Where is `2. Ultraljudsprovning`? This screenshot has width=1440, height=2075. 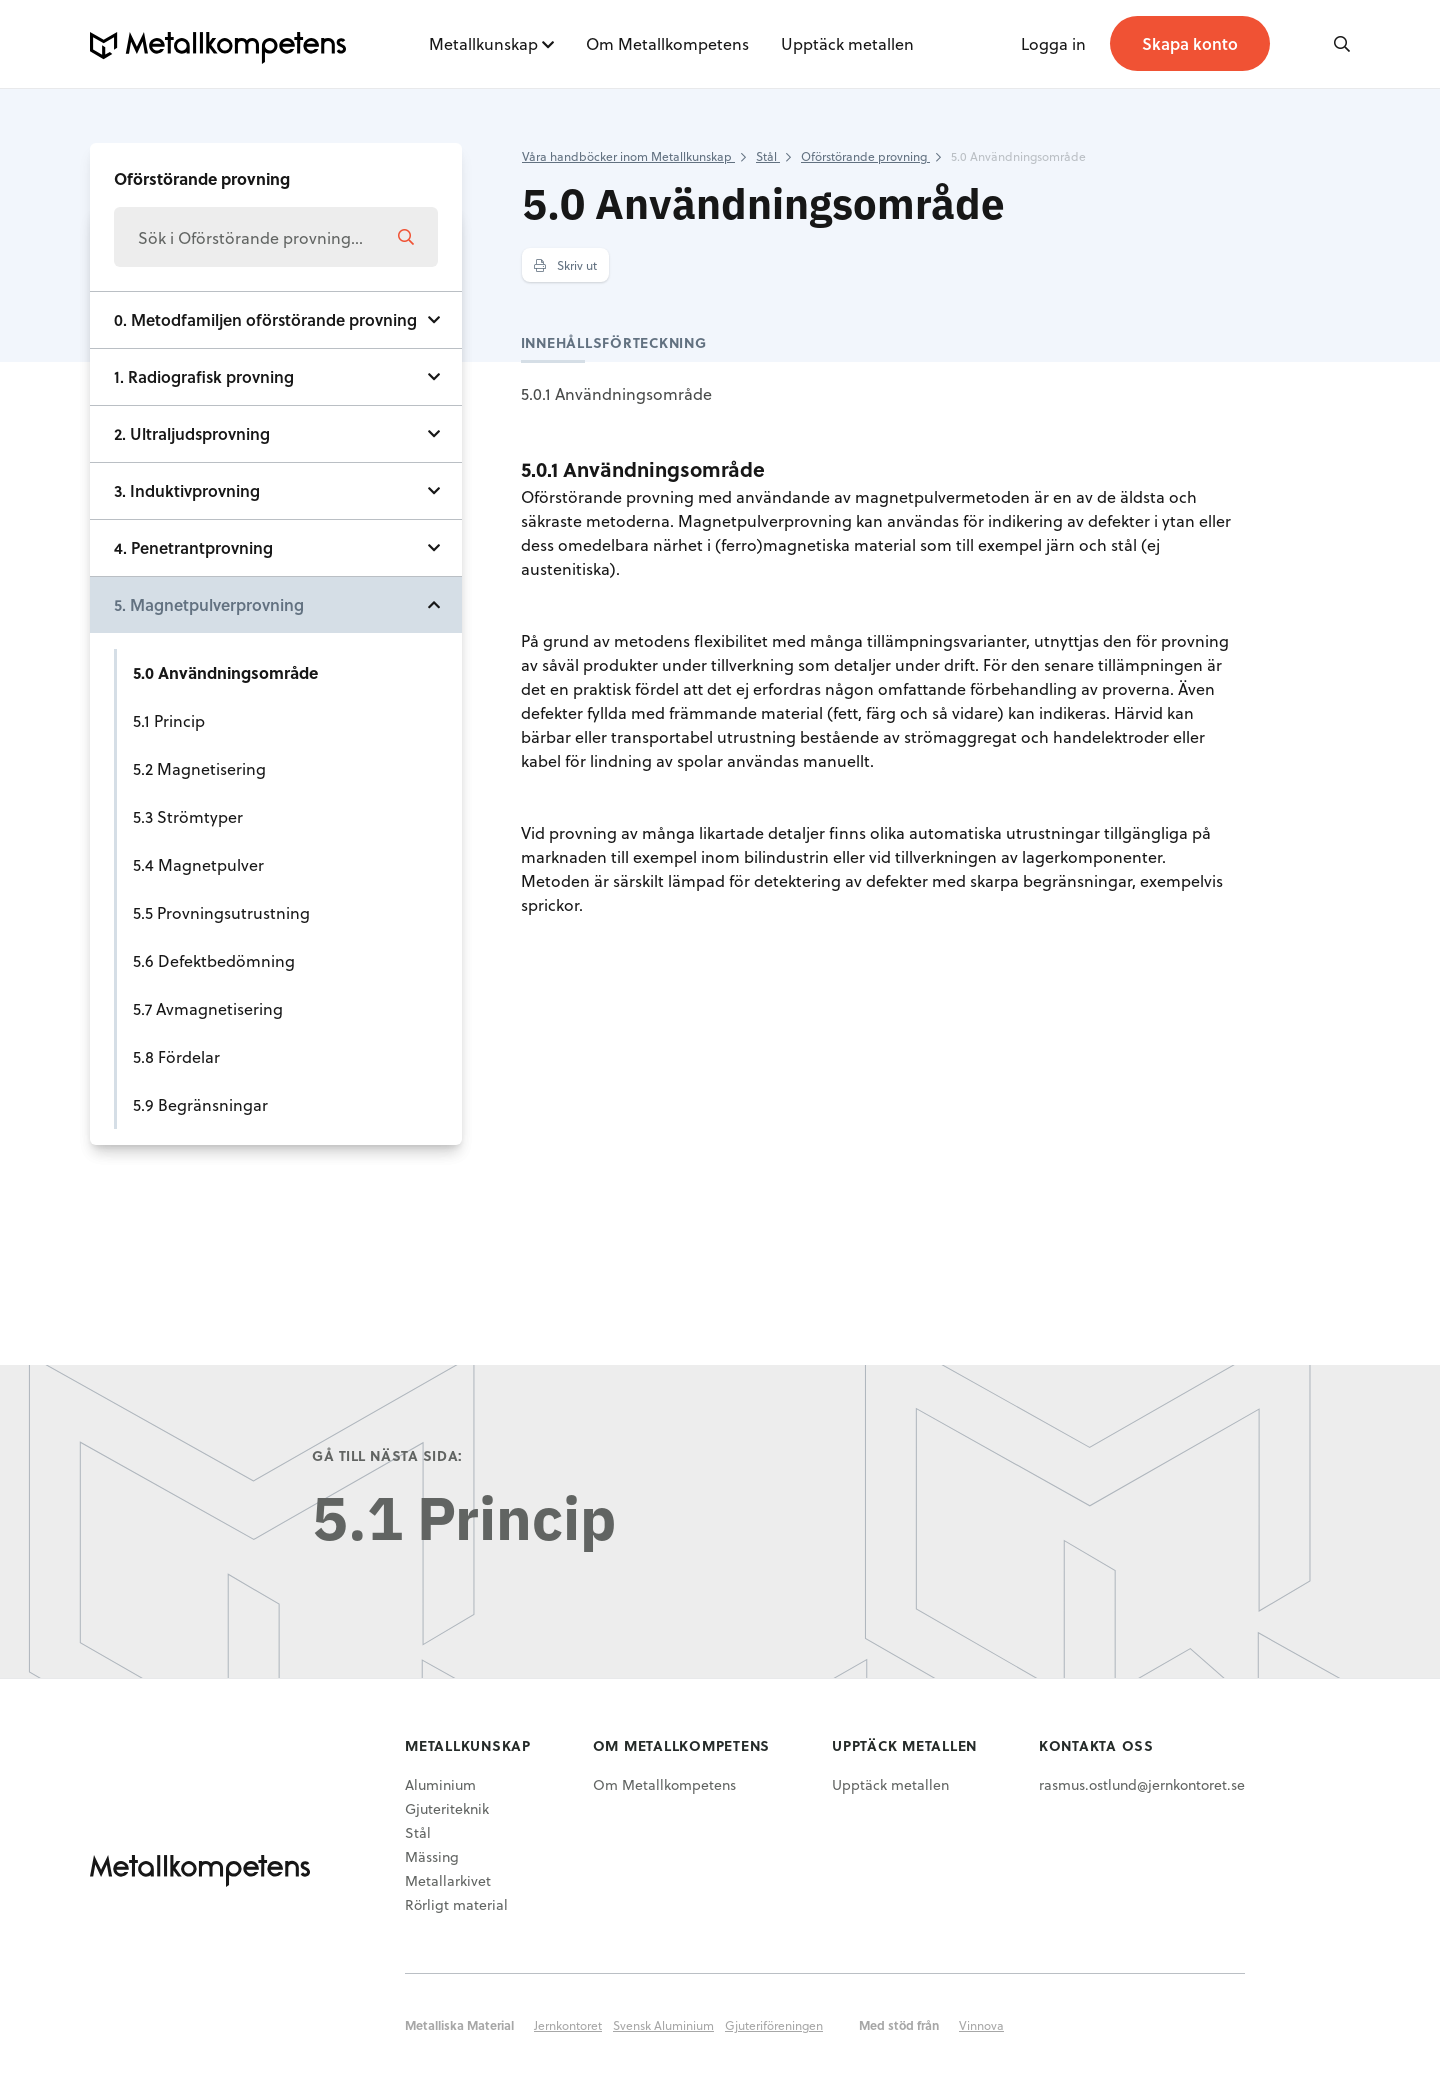 2. Ultraljudsprovning is located at coordinates (192, 433).